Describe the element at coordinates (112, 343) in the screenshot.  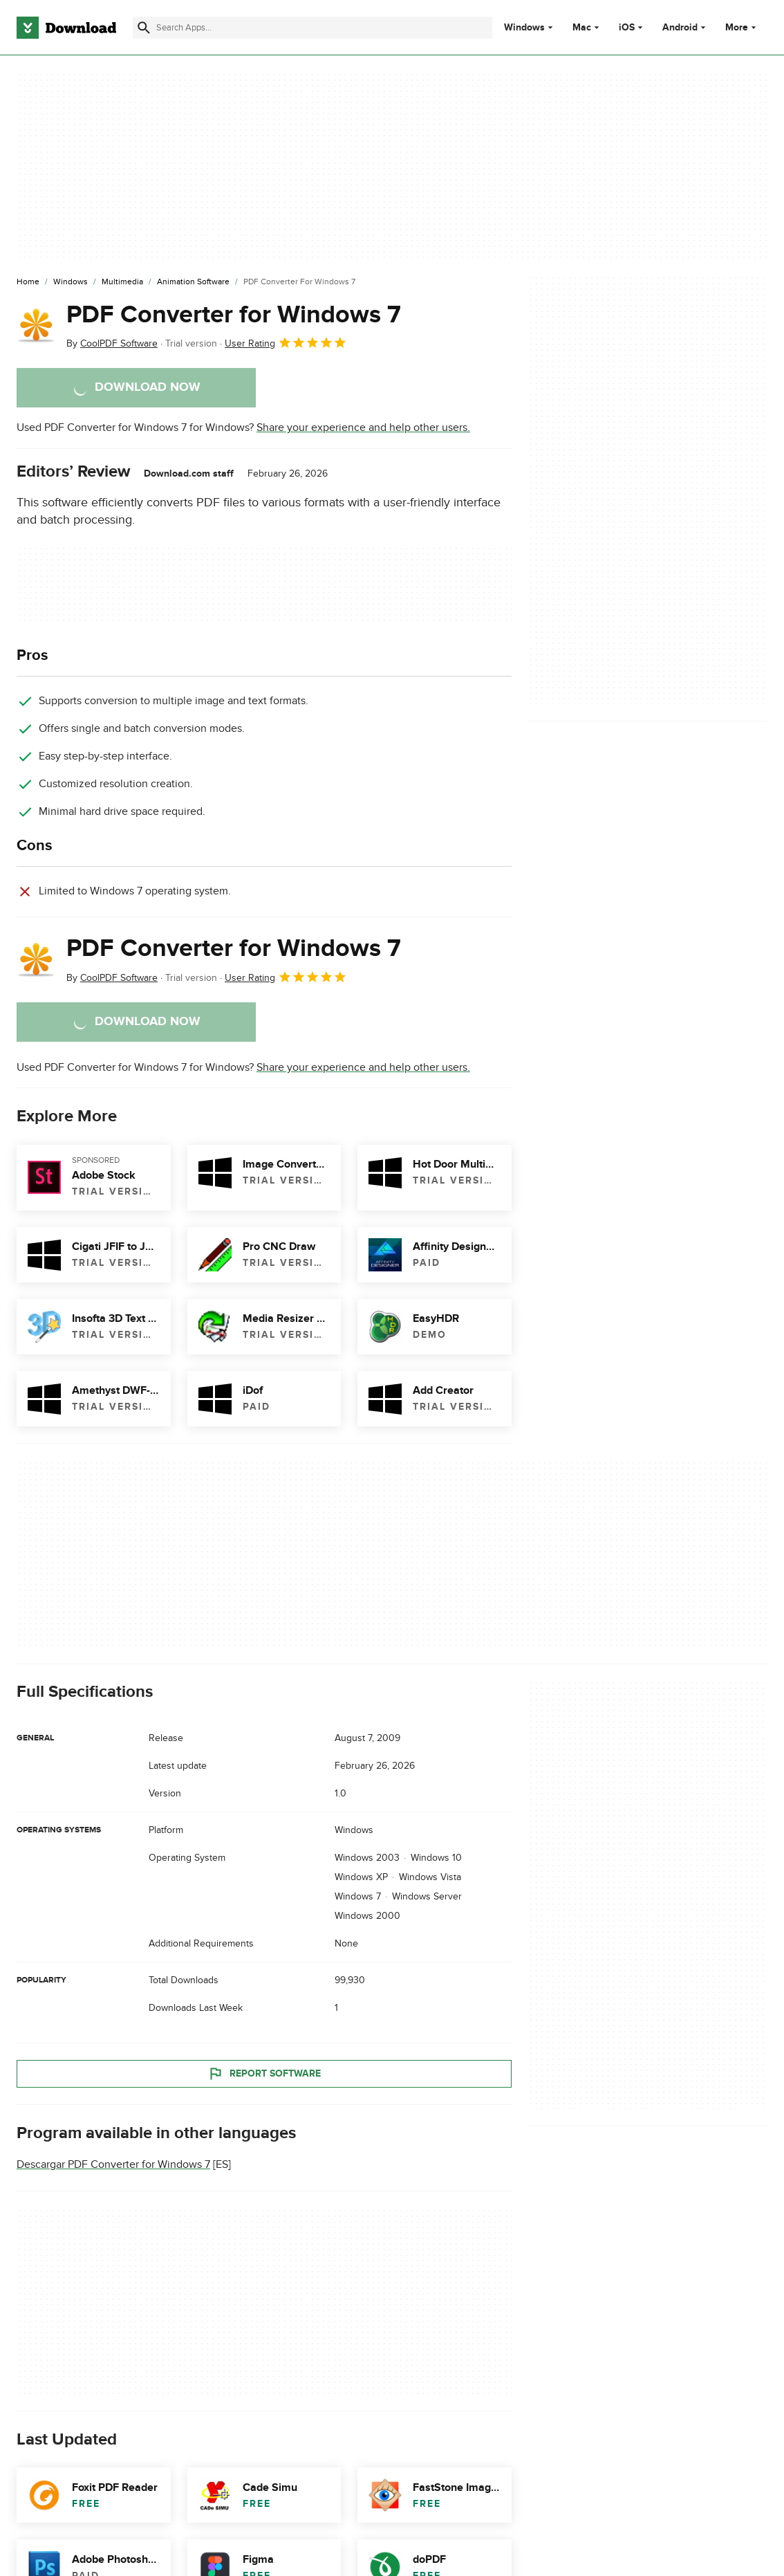
I see `By` at that location.